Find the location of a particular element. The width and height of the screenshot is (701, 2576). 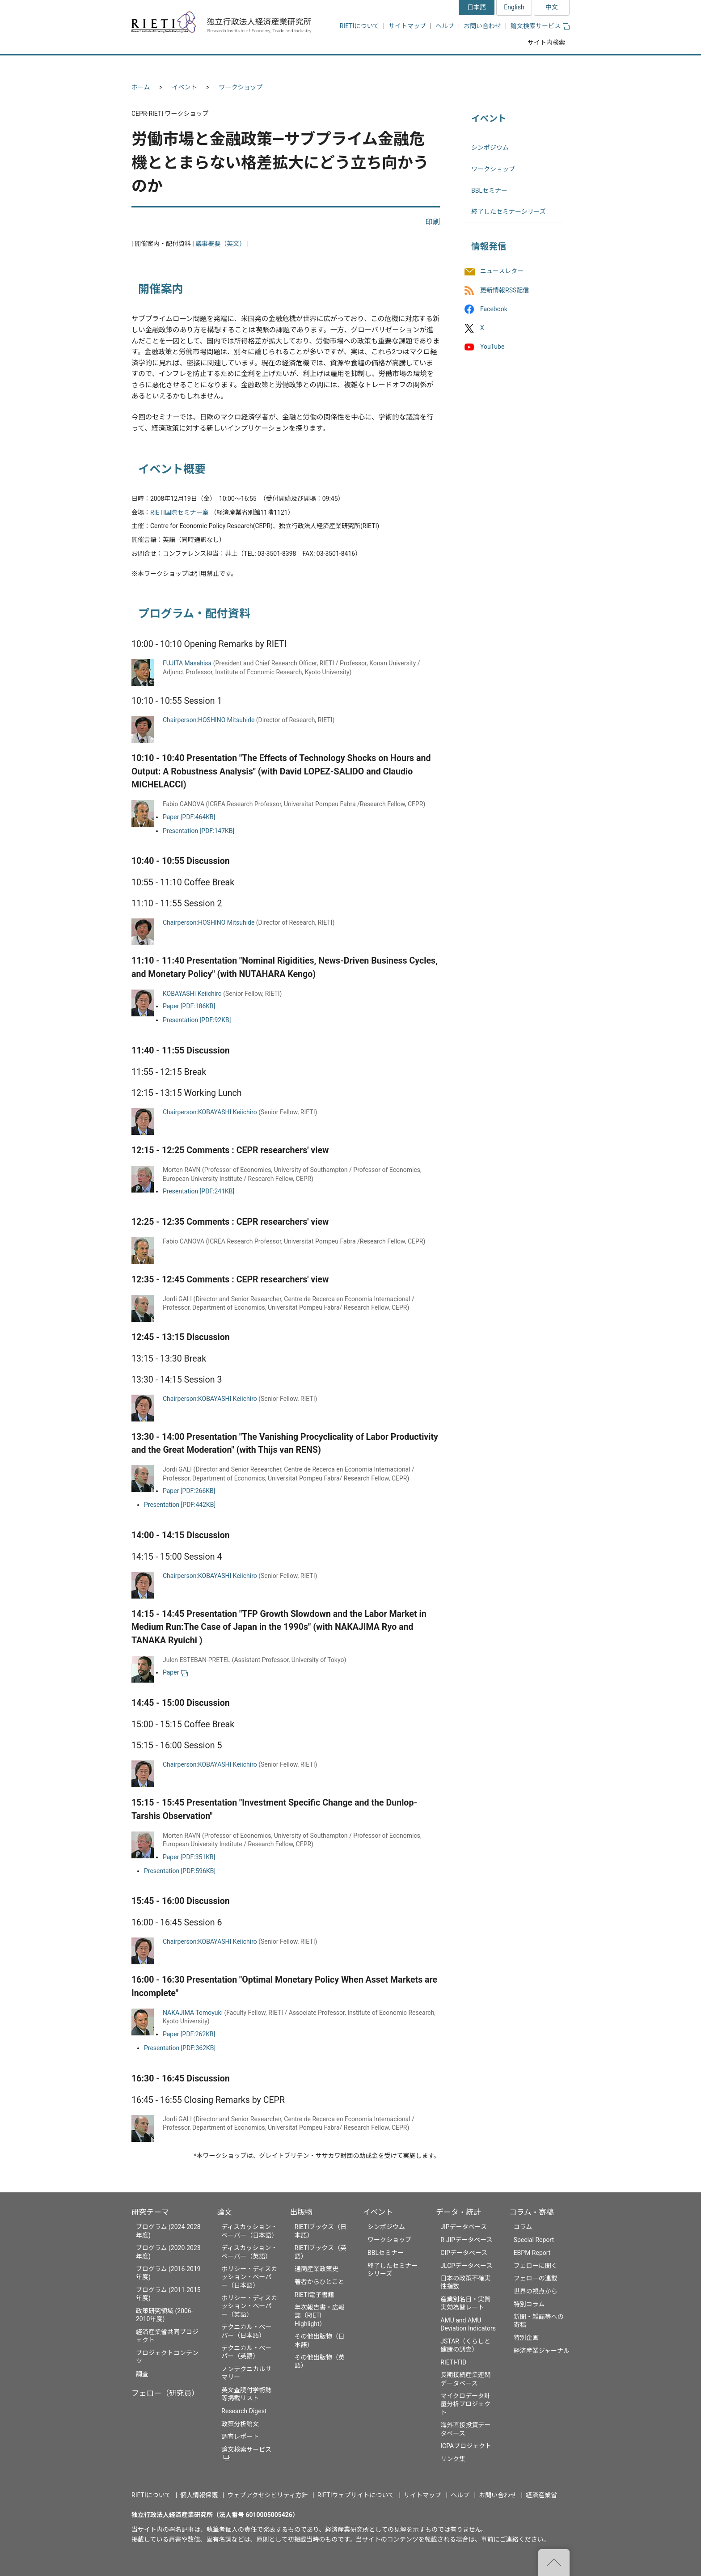

RIETIウェブサイトについて is located at coordinates (355, 2495).